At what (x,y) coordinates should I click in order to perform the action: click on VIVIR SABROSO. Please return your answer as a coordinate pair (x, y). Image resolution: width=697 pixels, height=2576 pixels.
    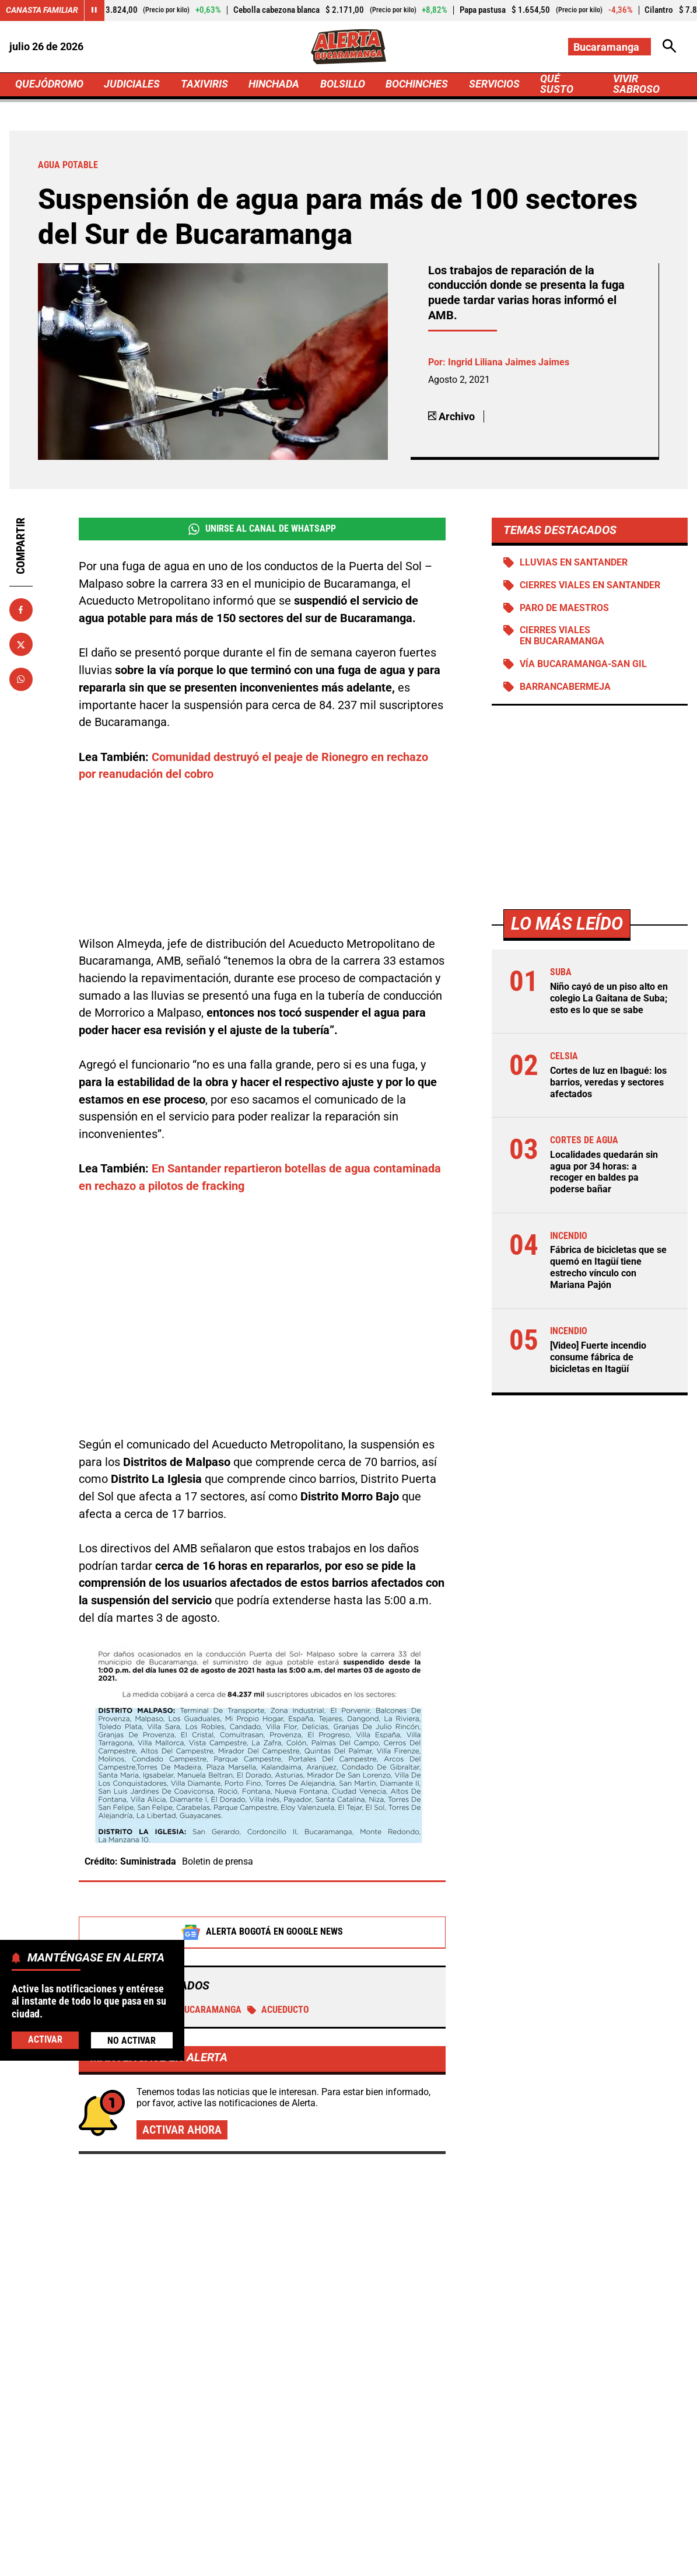
    Looking at the image, I should click on (636, 85).